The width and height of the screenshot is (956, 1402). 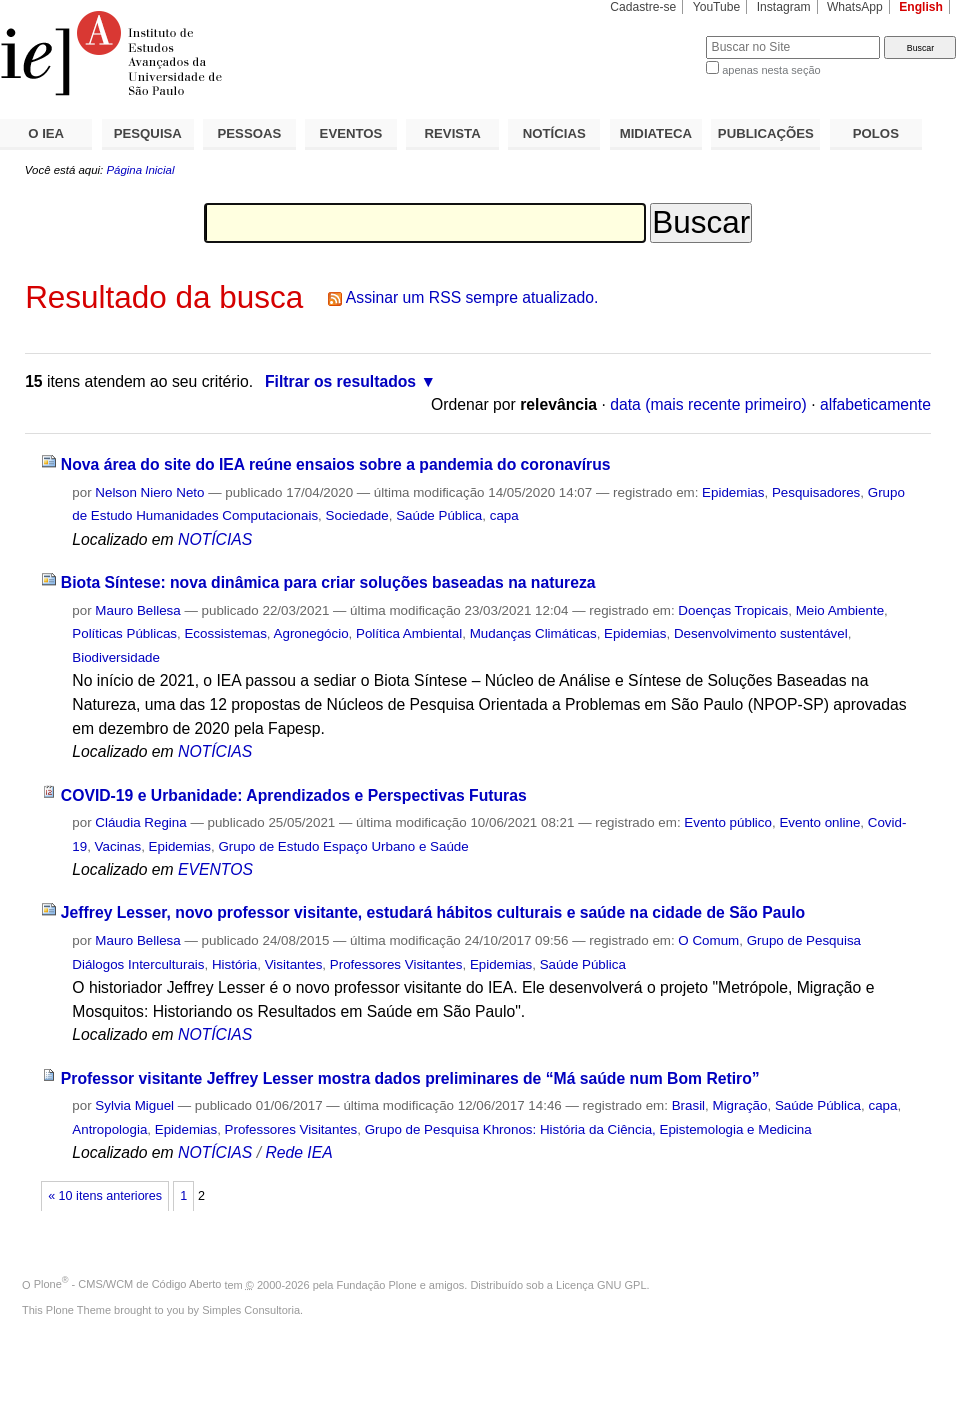 I want to click on NOTÍCIAS, so click(x=554, y=133).